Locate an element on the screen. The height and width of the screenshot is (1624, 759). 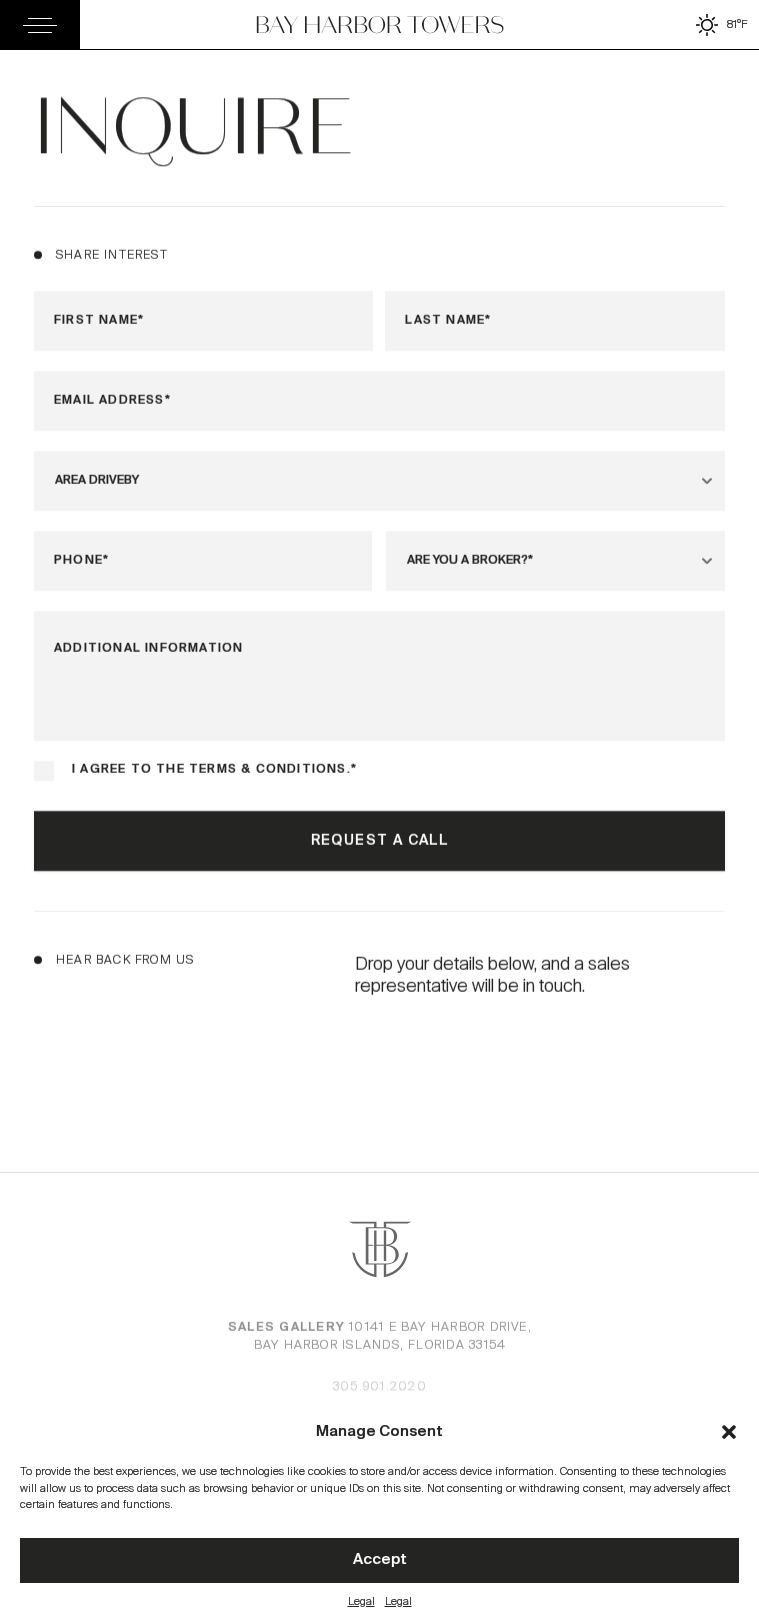
I agree to the terms & conditions. is located at coordinates (214, 770).